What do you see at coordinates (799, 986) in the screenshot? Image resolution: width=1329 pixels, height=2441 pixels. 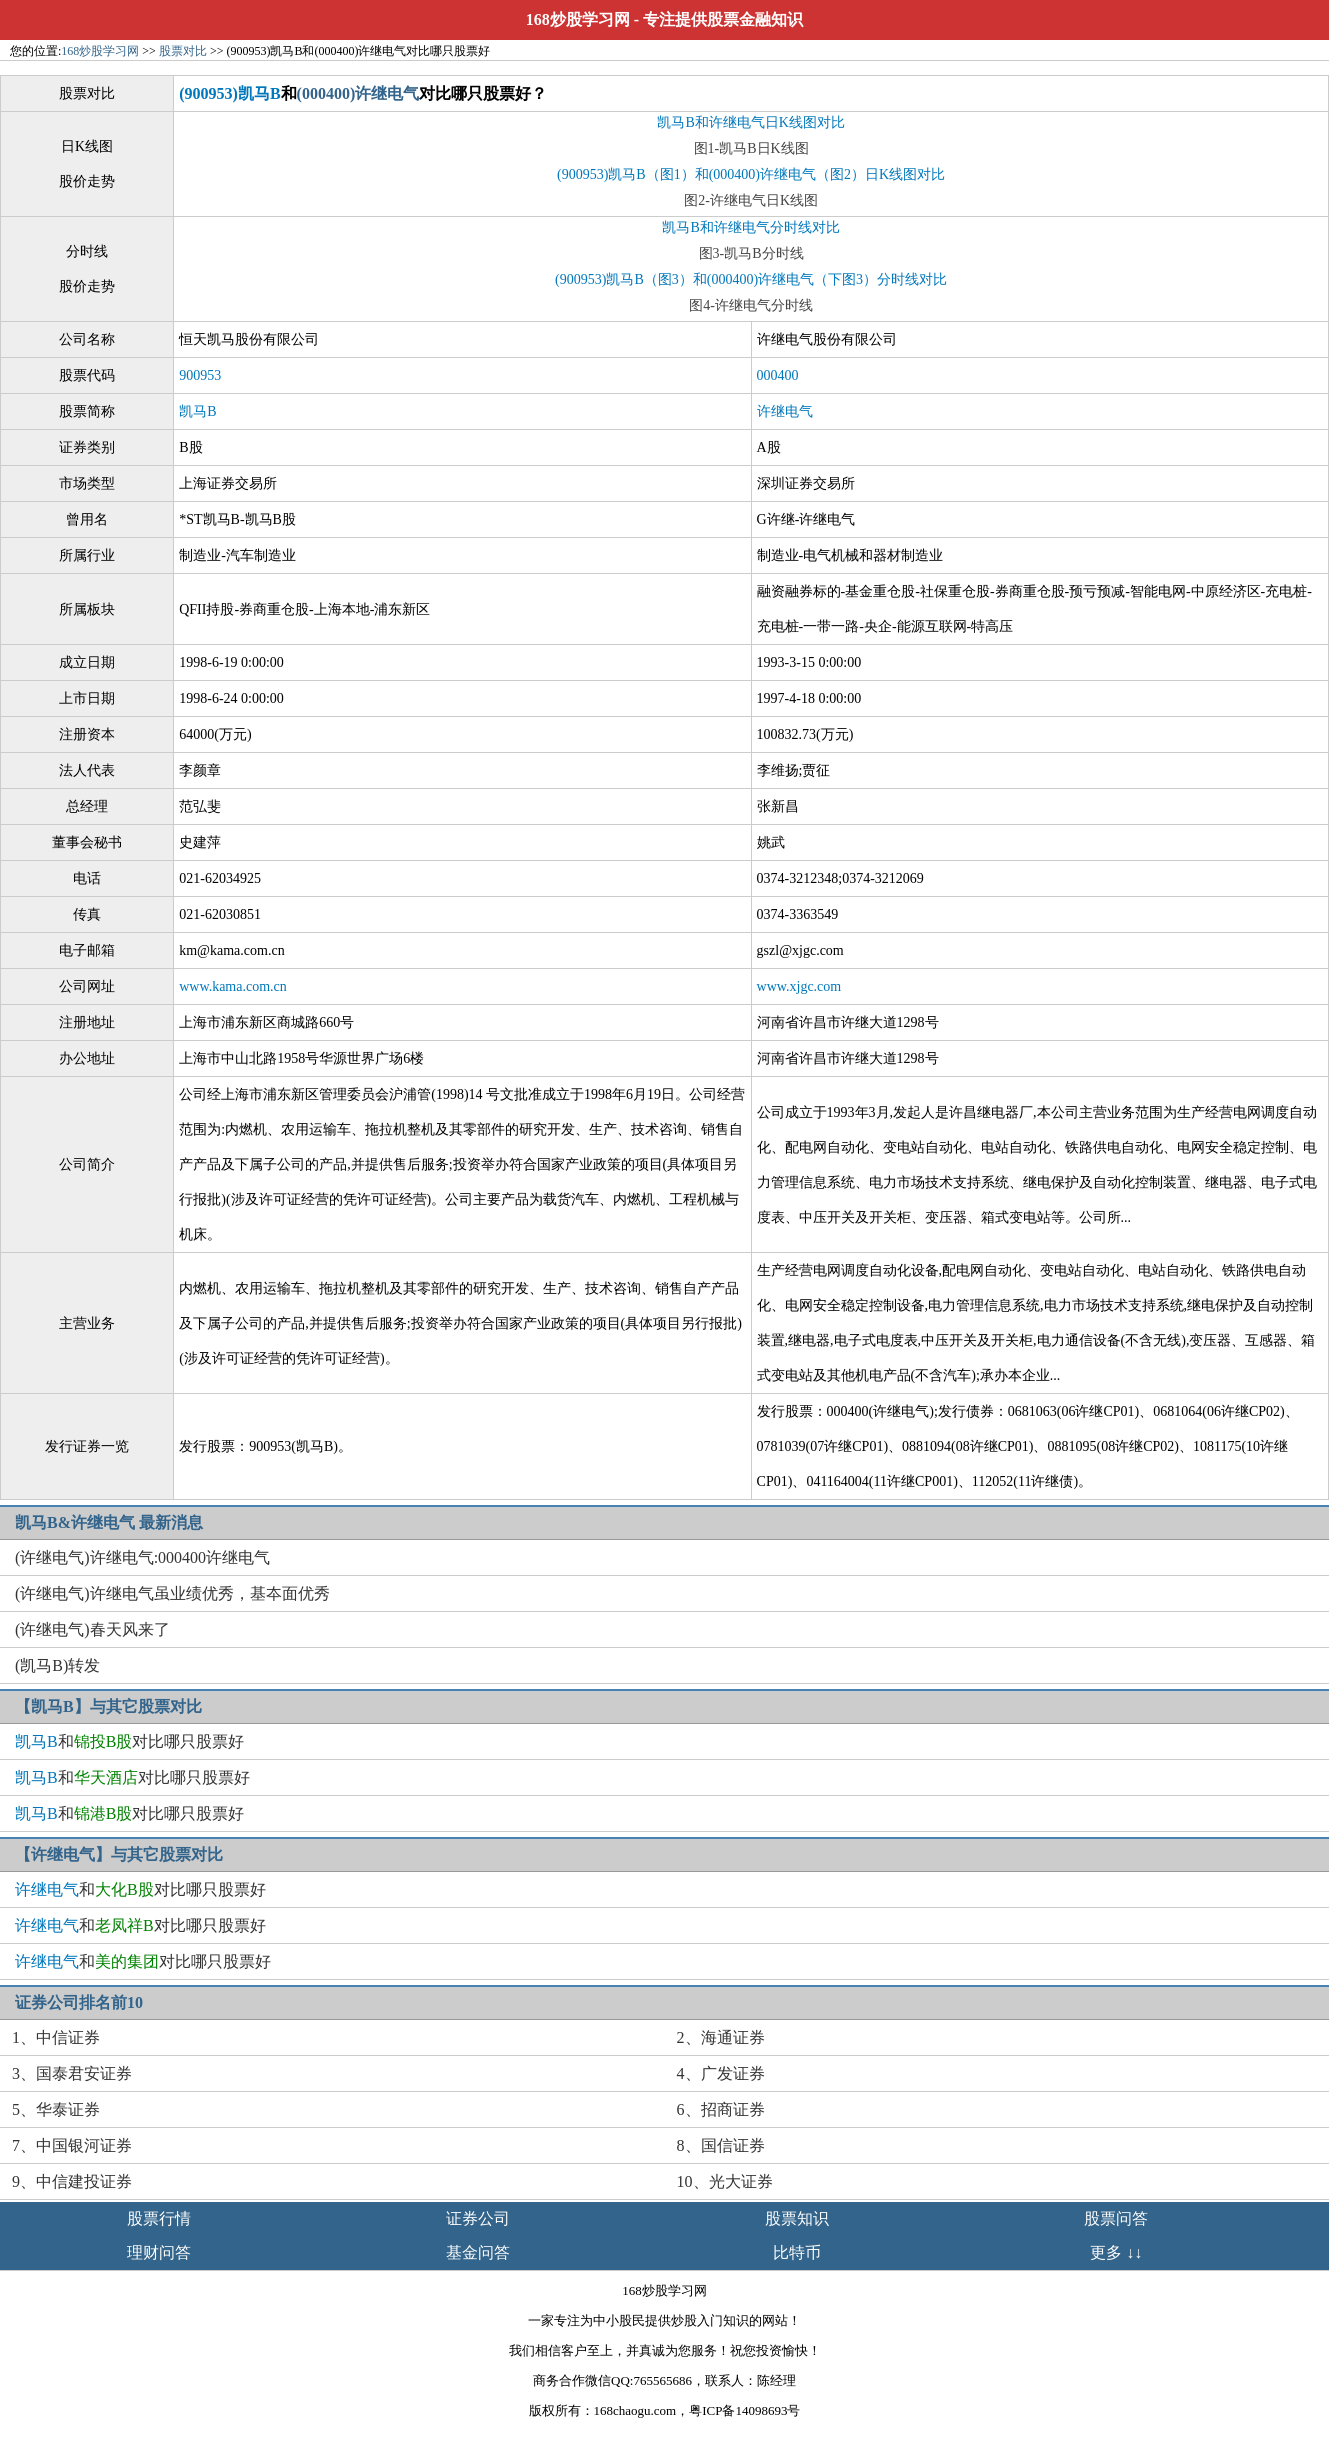 I see `www.xjgc.com` at bounding box center [799, 986].